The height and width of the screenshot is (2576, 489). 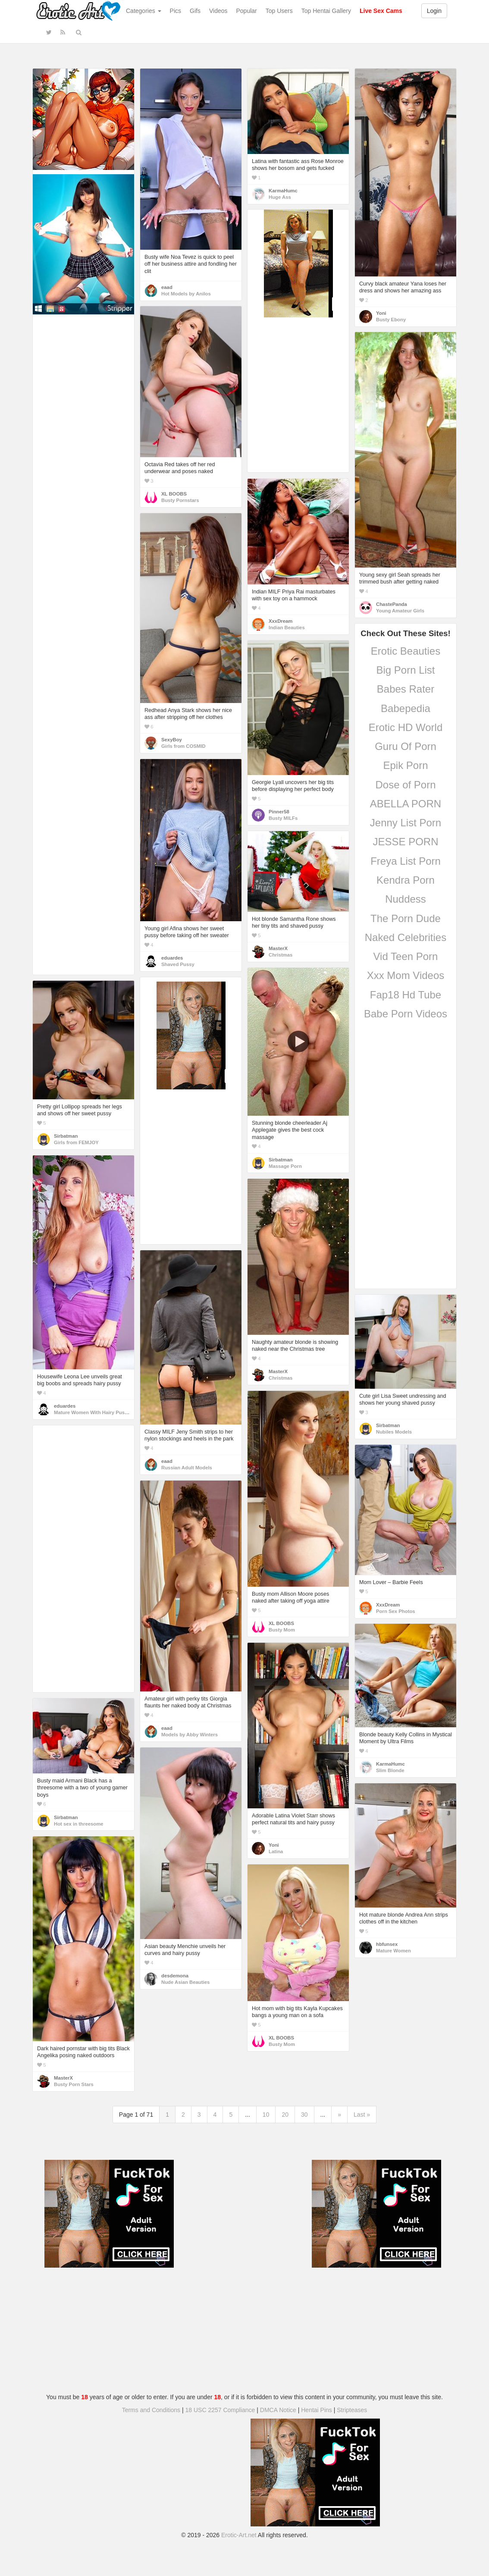 What do you see at coordinates (405, 670) in the screenshot?
I see `Big Porn List` at bounding box center [405, 670].